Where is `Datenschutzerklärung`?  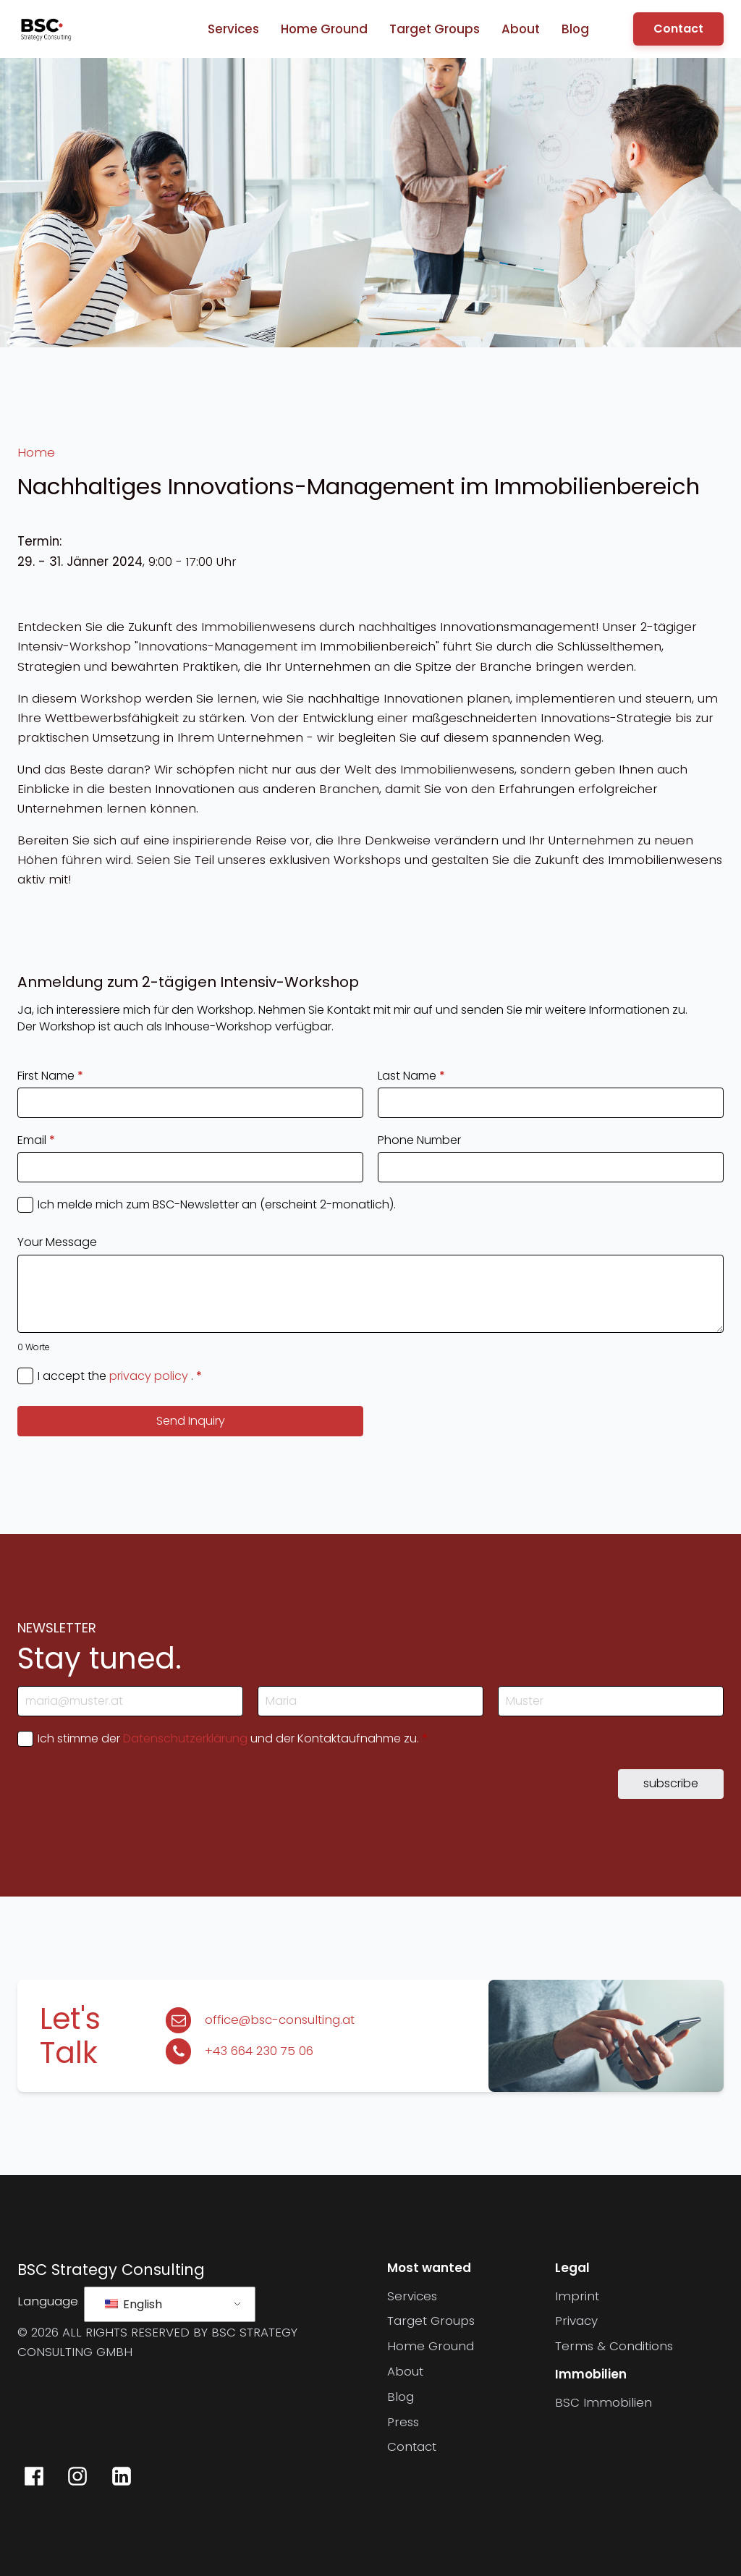 Datenschutzerklärung is located at coordinates (185, 1738).